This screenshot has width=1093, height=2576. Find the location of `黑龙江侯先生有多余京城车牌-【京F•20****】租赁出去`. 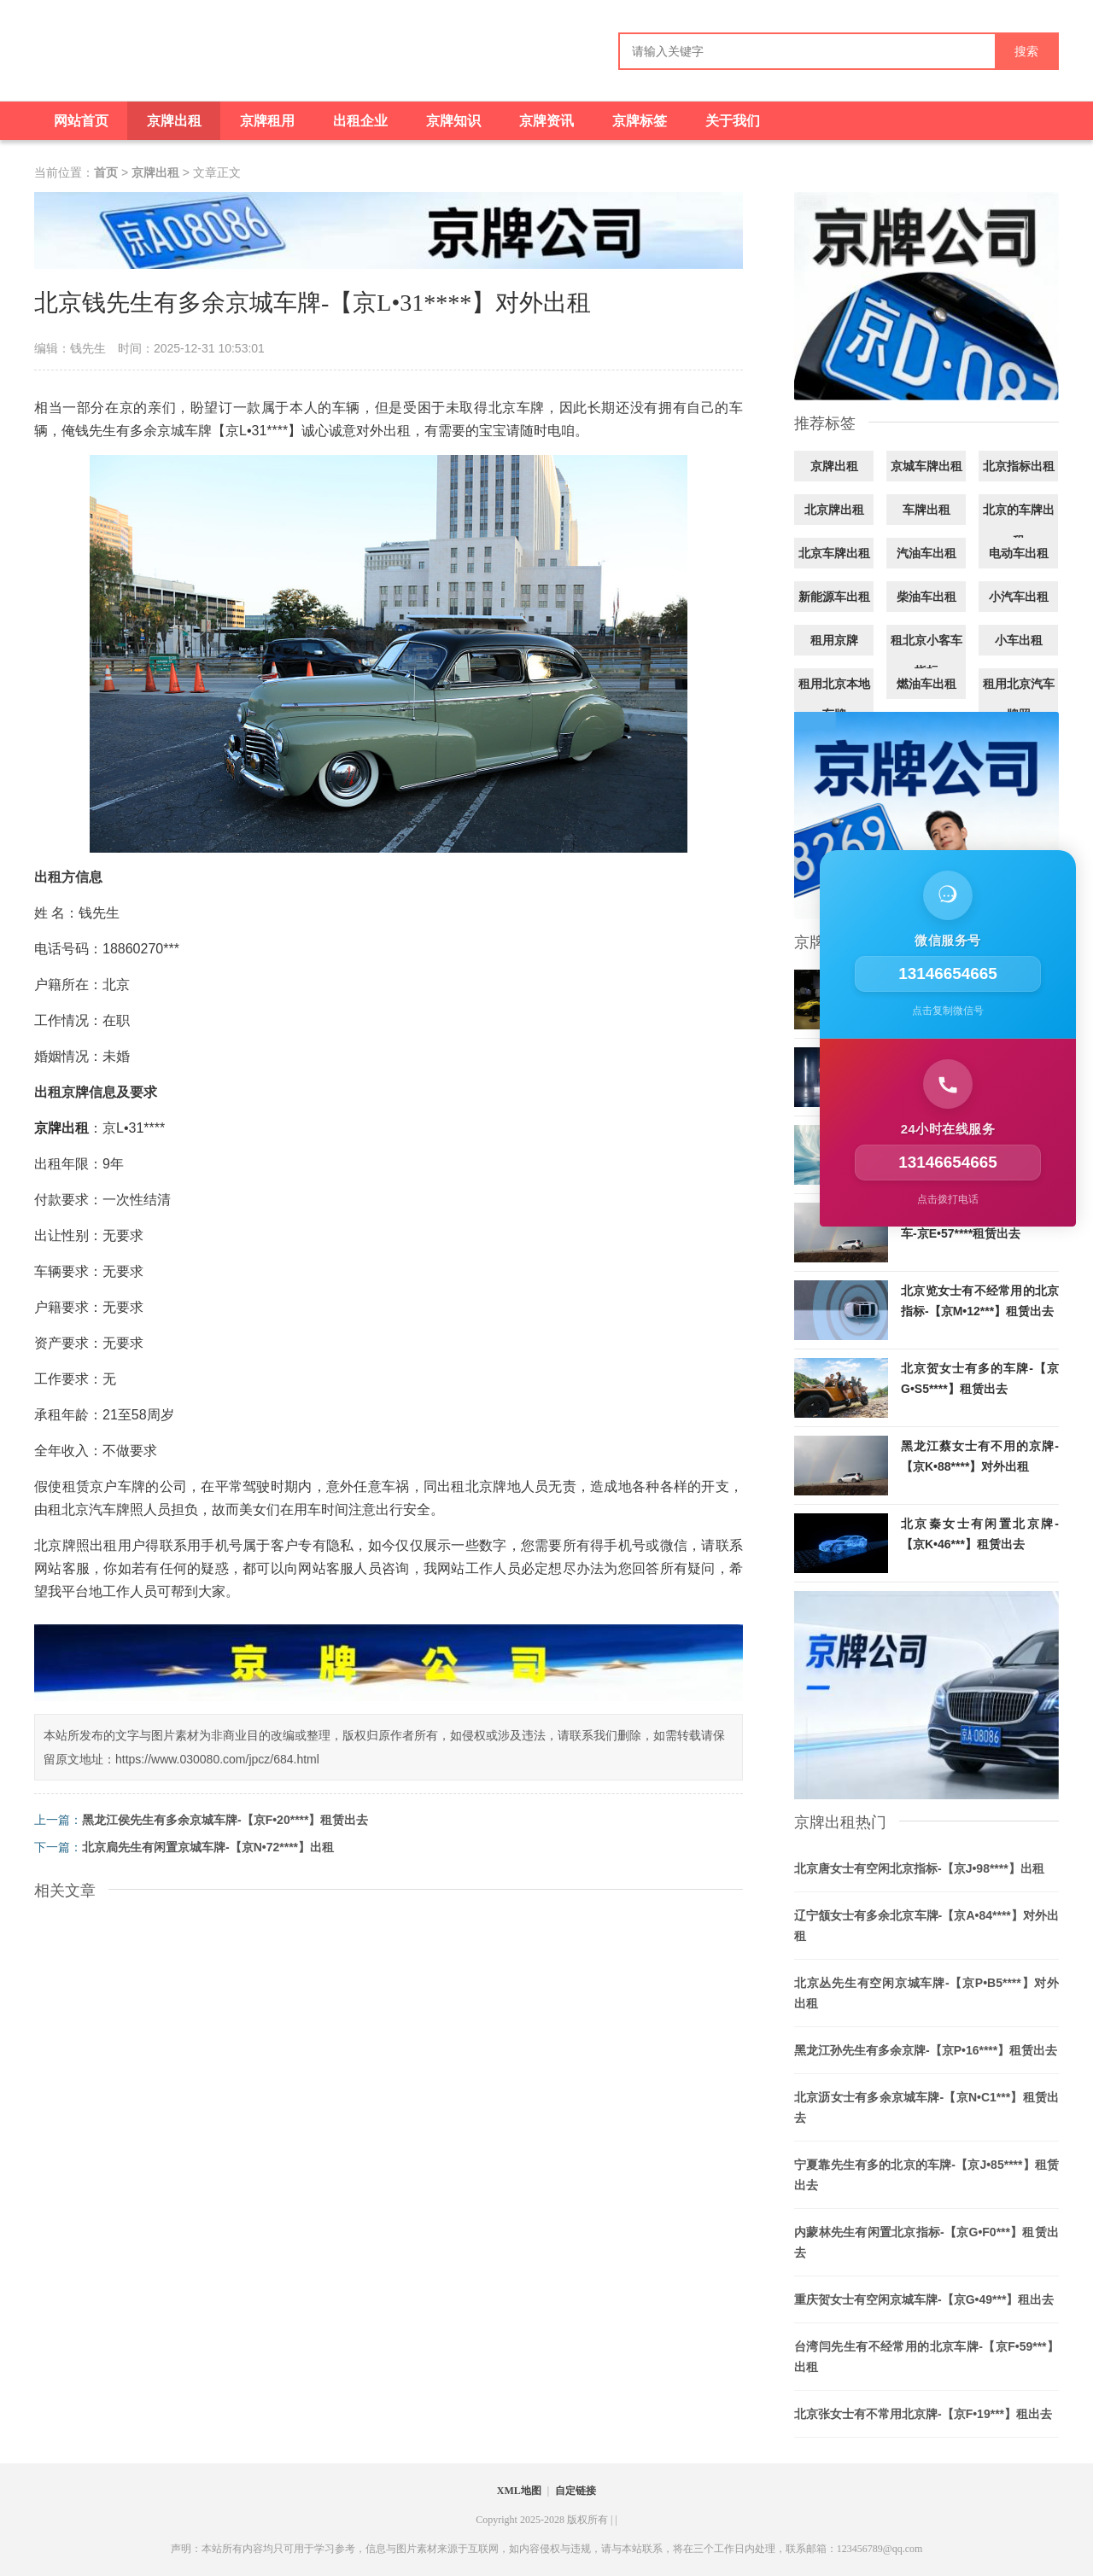

黑龙江侯先生有多余京城车牌-【京F•20****】租赁出去 is located at coordinates (225, 1820).